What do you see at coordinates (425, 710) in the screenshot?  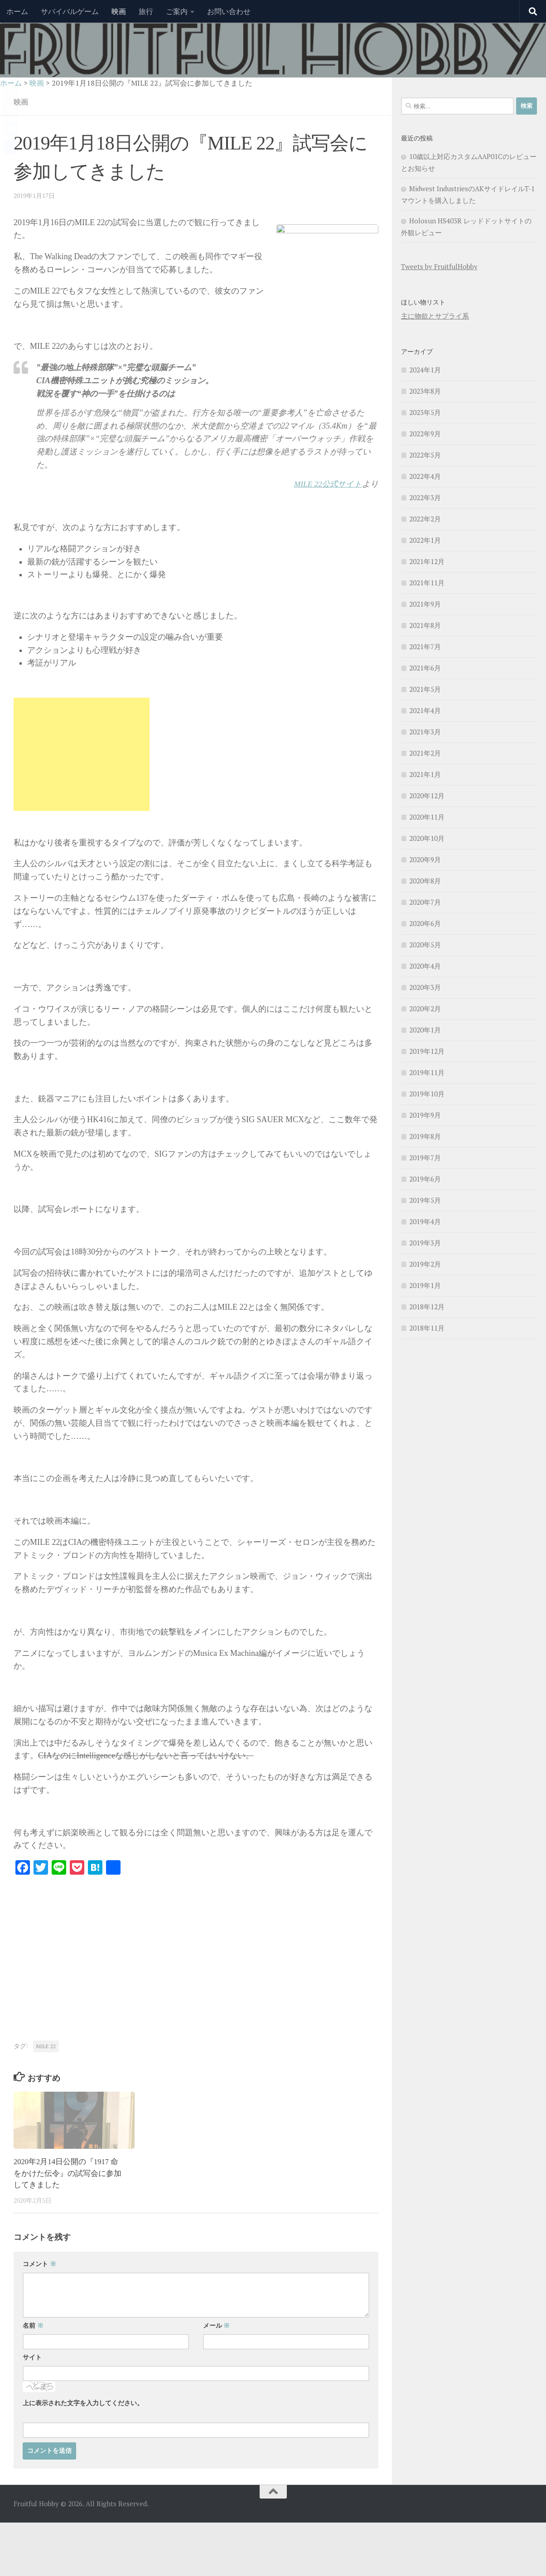 I see `2021年4月` at bounding box center [425, 710].